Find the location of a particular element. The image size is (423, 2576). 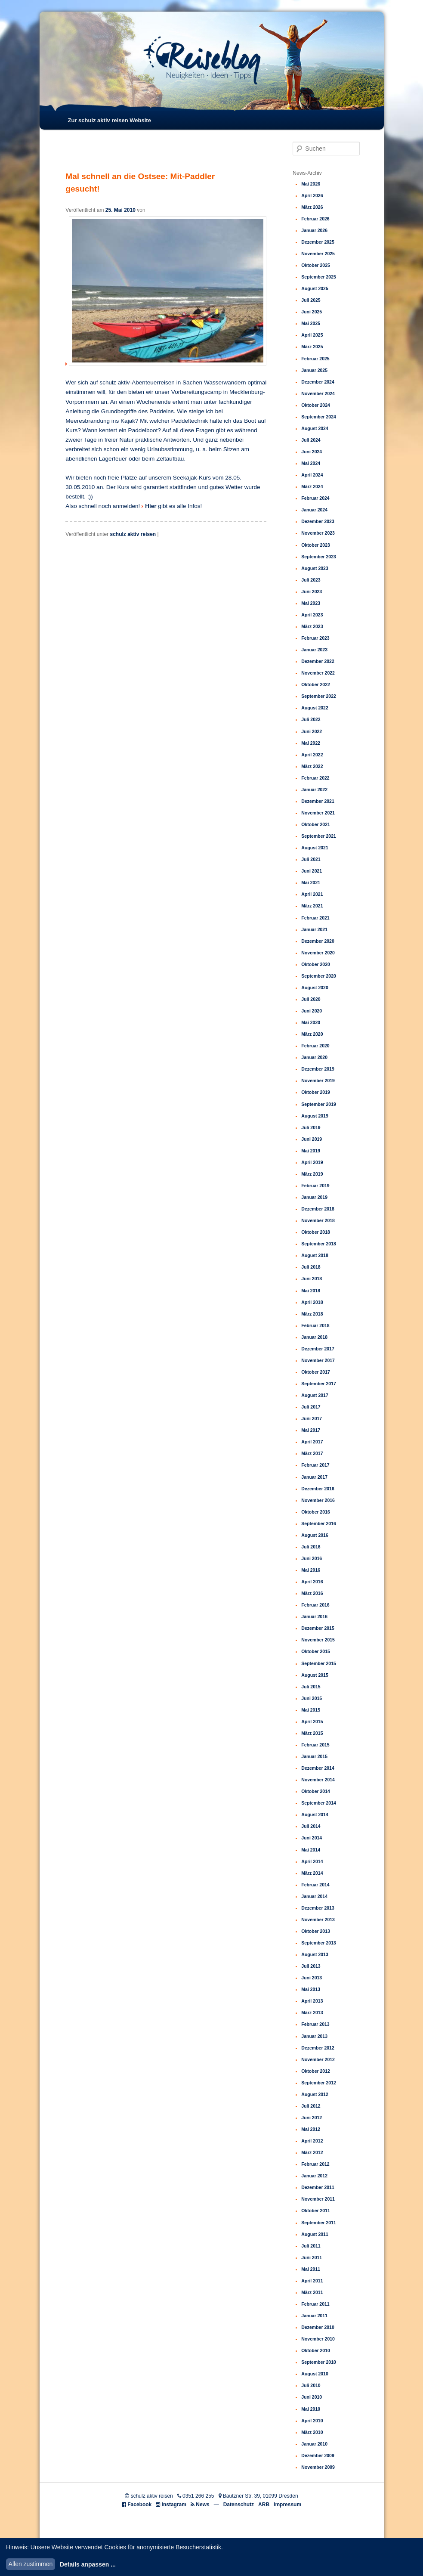

März 2013 is located at coordinates (312, 2012).